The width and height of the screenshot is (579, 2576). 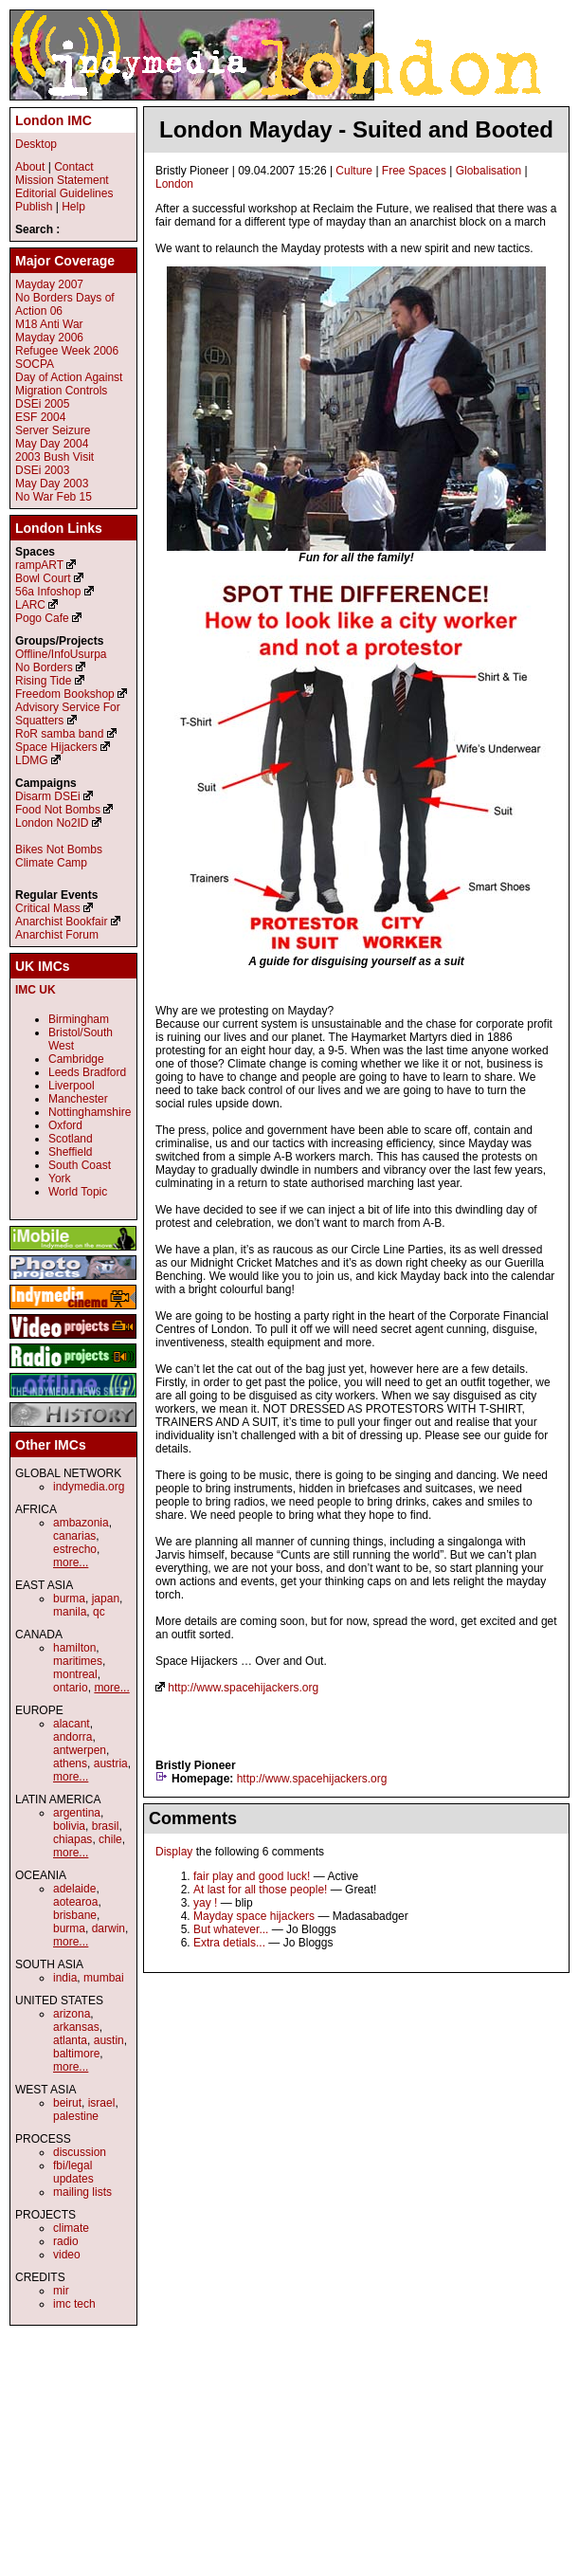 What do you see at coordinates (488, 170) in the screenshot?
I see `Globalisation` at bounding box center [488, 170].